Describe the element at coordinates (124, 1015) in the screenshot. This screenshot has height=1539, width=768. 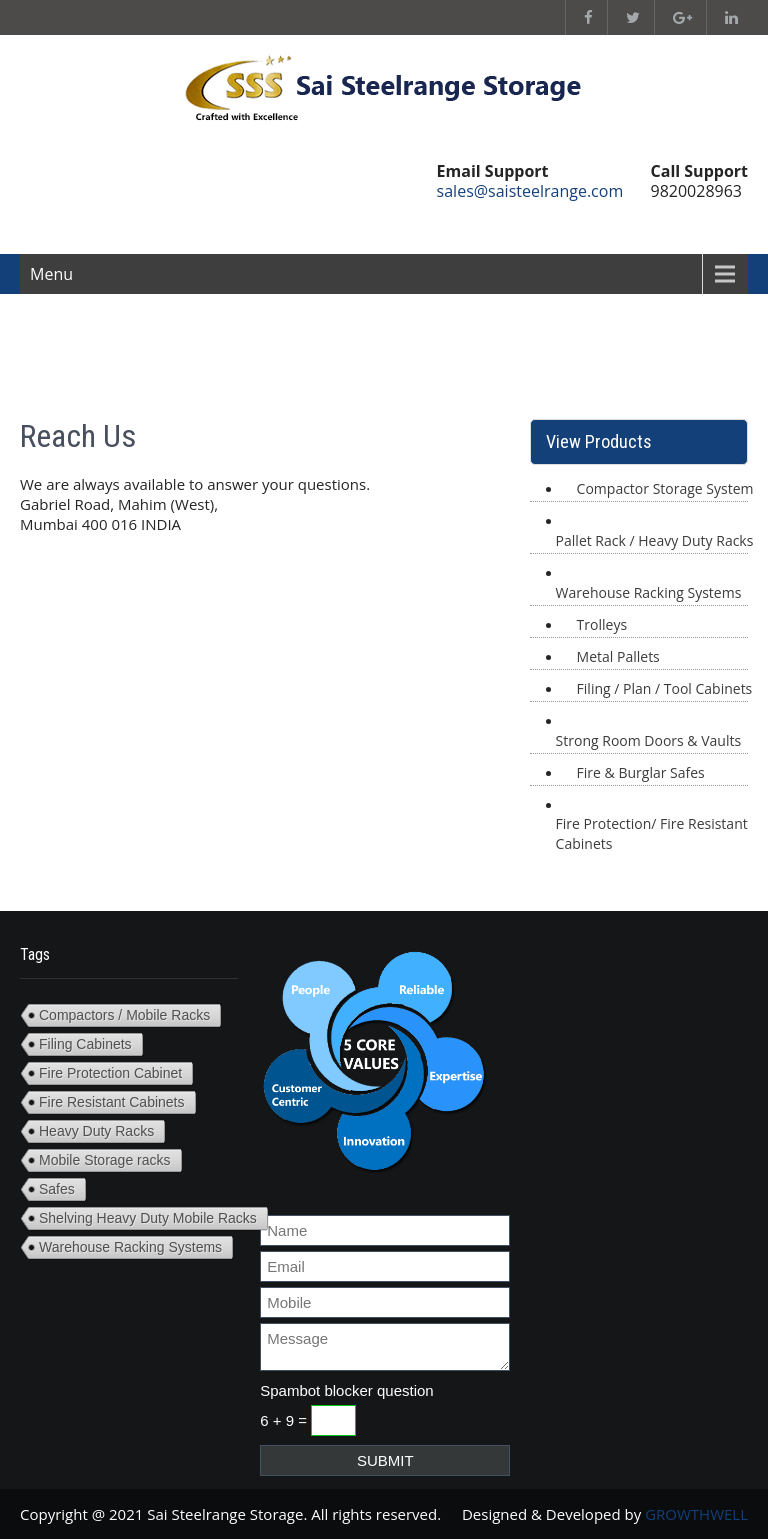
I see `Compactors / Mobile Racks` at that location.